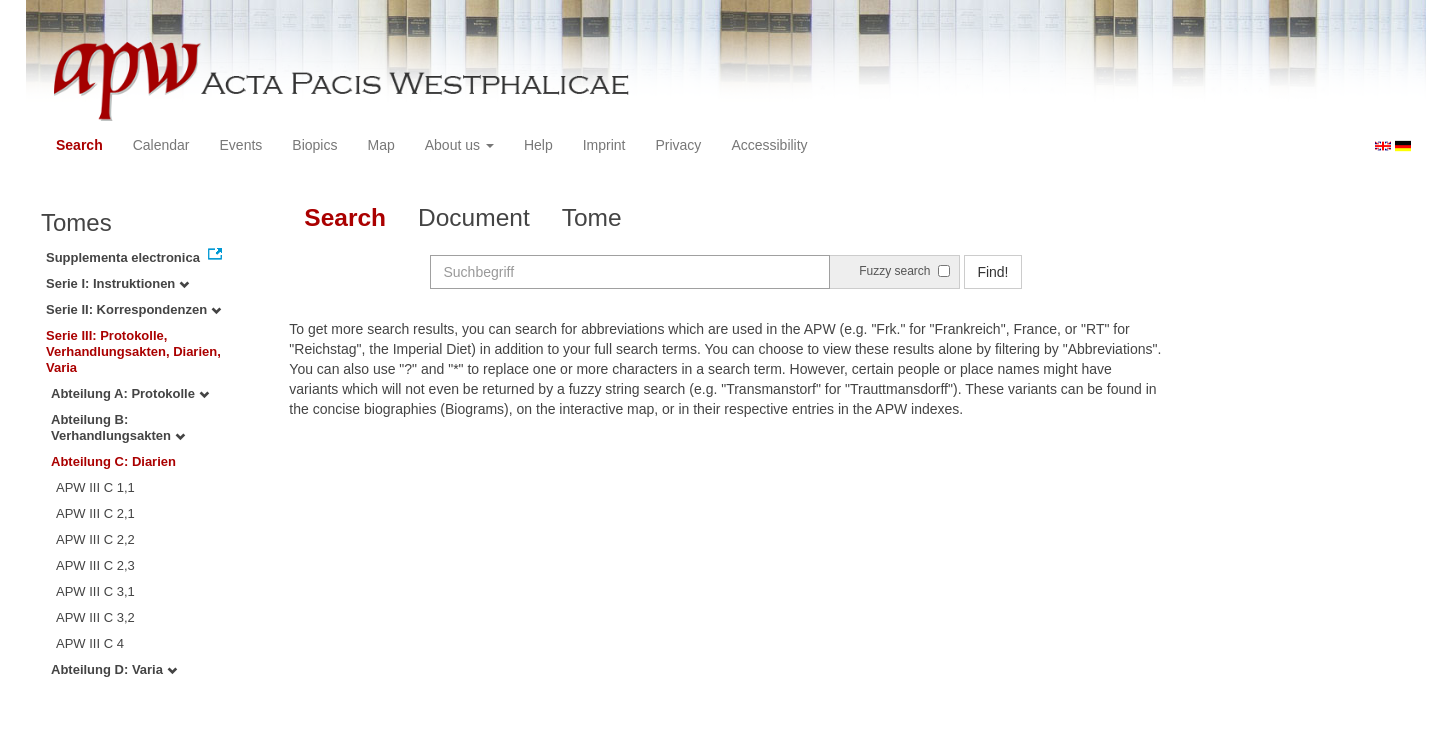  I want to click on Search, so click(79, 145).